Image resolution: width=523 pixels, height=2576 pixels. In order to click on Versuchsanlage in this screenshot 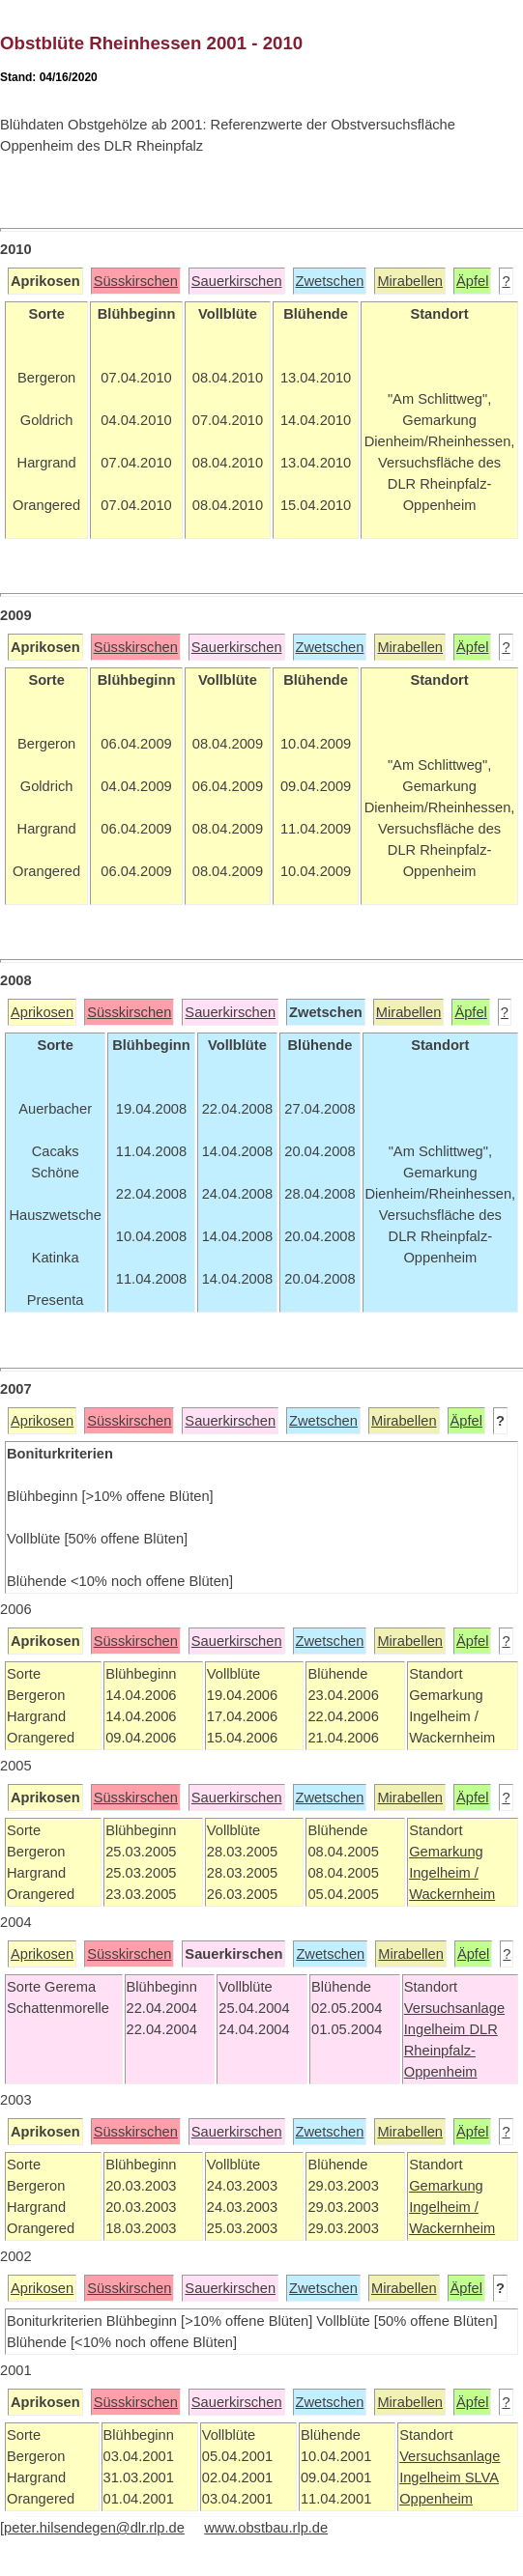, I will do `click(454, 2008)`.